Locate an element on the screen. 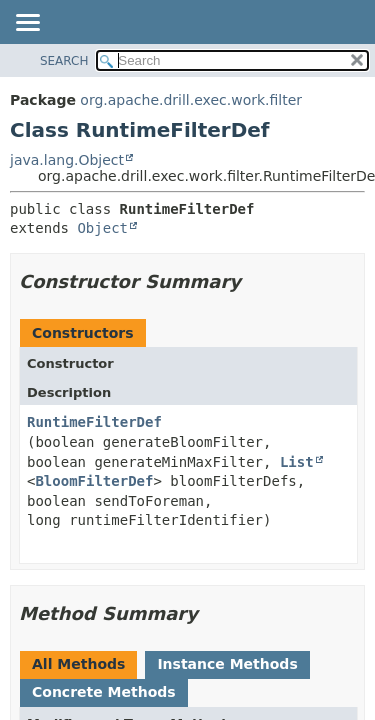 This screenshot has width=375, height=720. [Toggle navigation links] is located at coordinates (27, 24).